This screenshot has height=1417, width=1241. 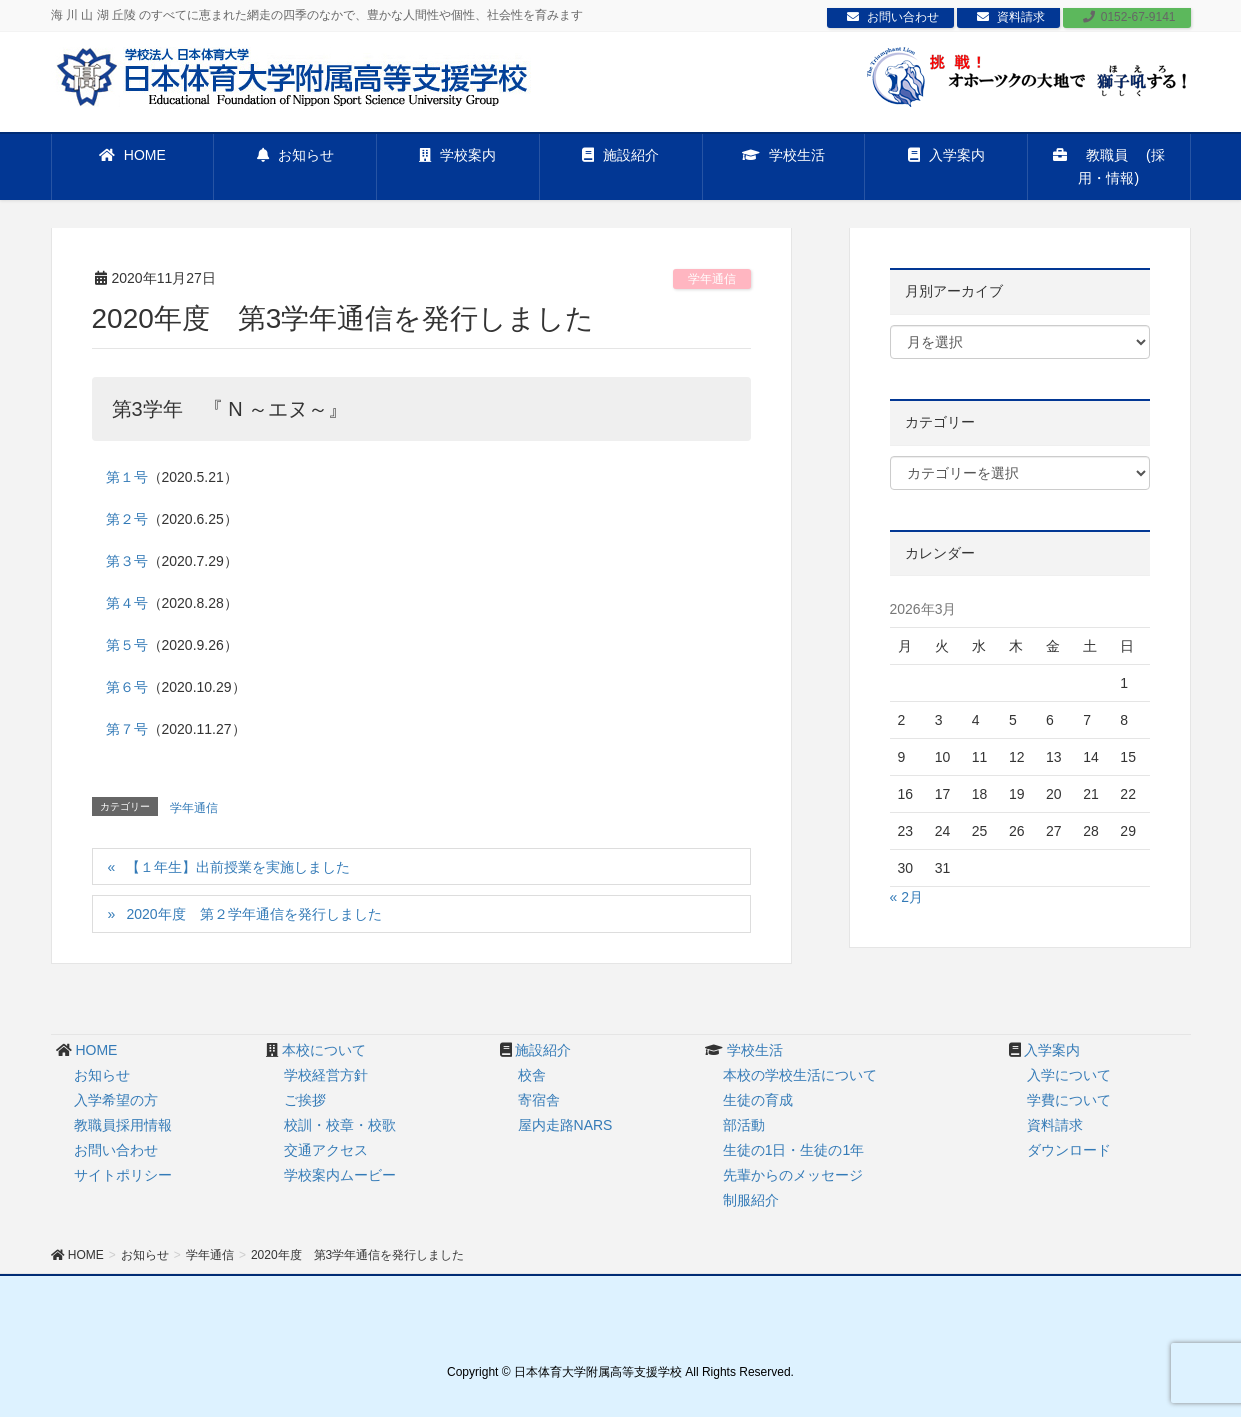 I want to click on 生徒の1日・生徒の1年, so click(x=794, y=1150).